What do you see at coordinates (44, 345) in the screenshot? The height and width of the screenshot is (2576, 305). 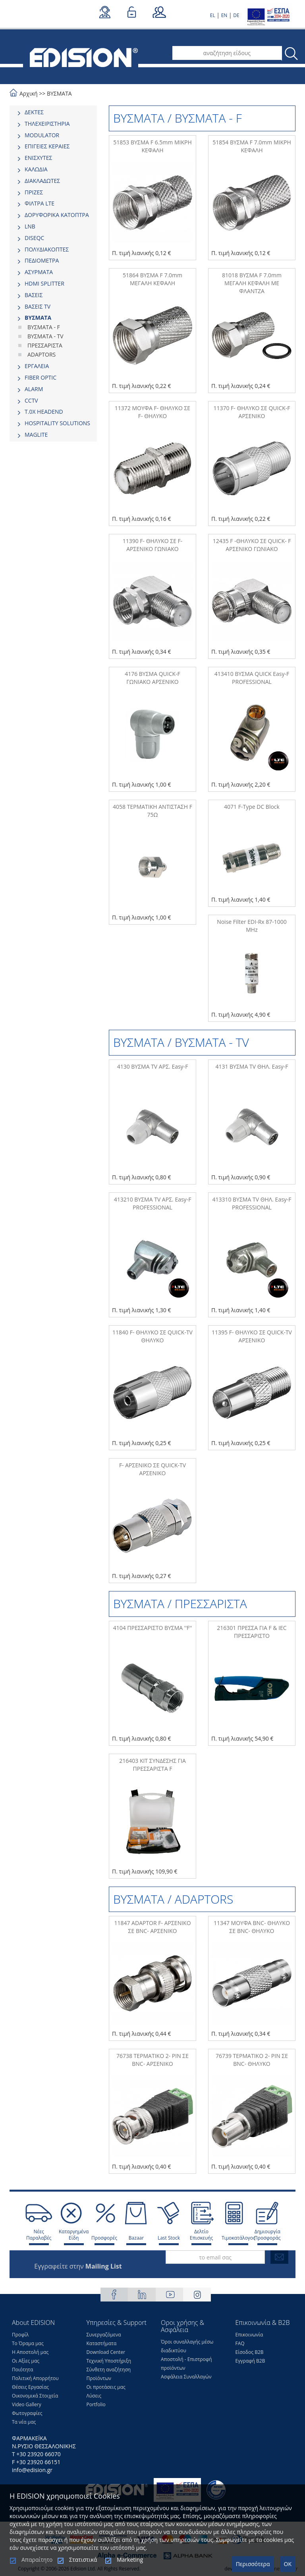 I see `ΠΡΕΣΣΑΡΙΣΤΑ` at bounding box center [44, 345].